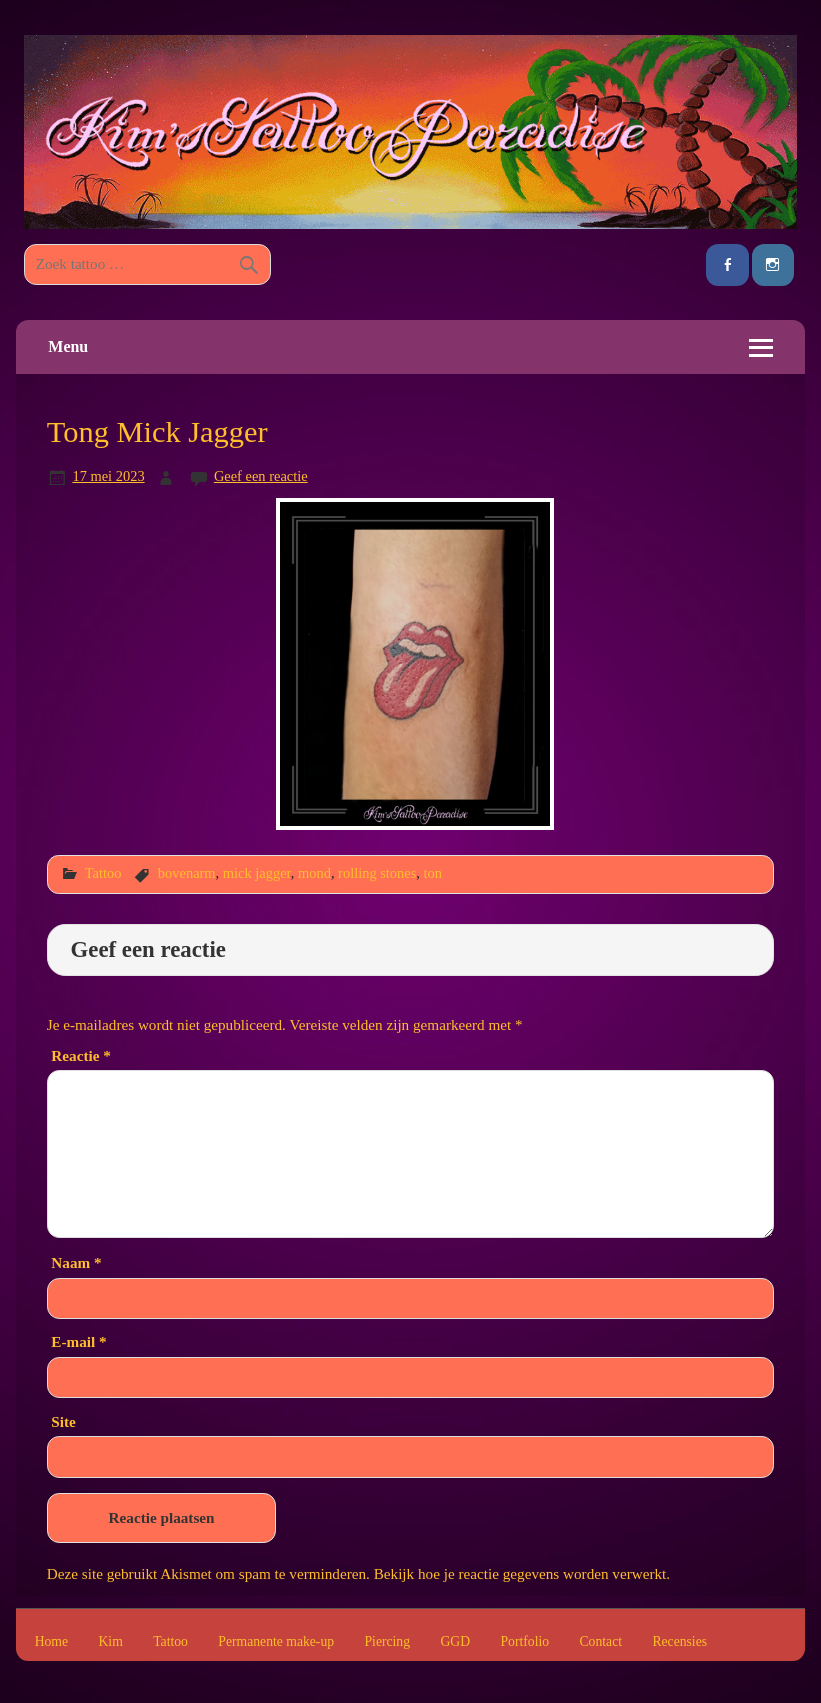 The width and height of the screenshot is (821, 1703). Describe the element at coordinates (76, 1262) in the screenshot. I see `Naam` at that location.